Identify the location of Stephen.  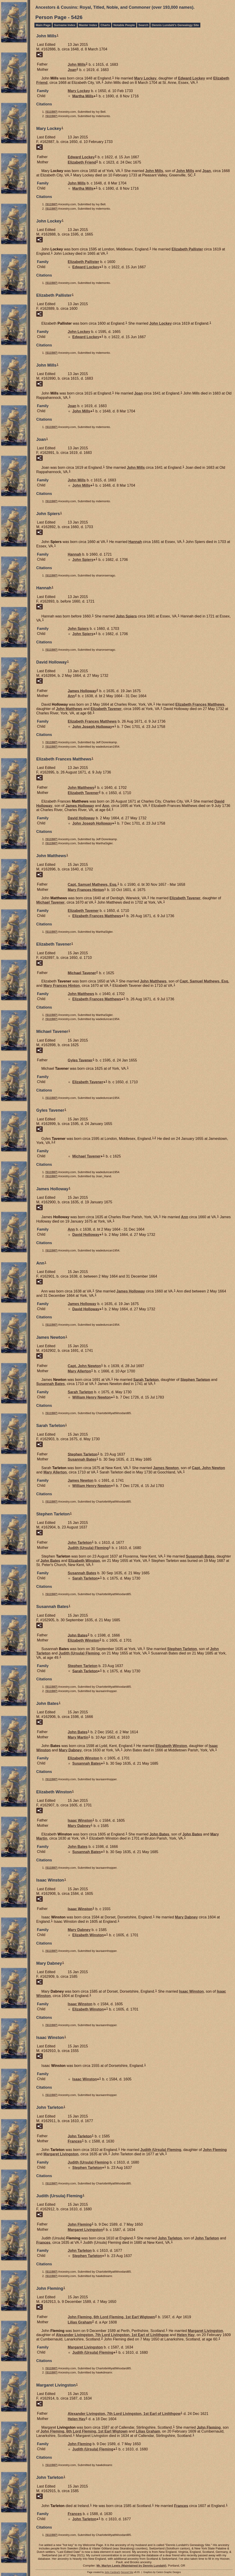
(195, 1379).